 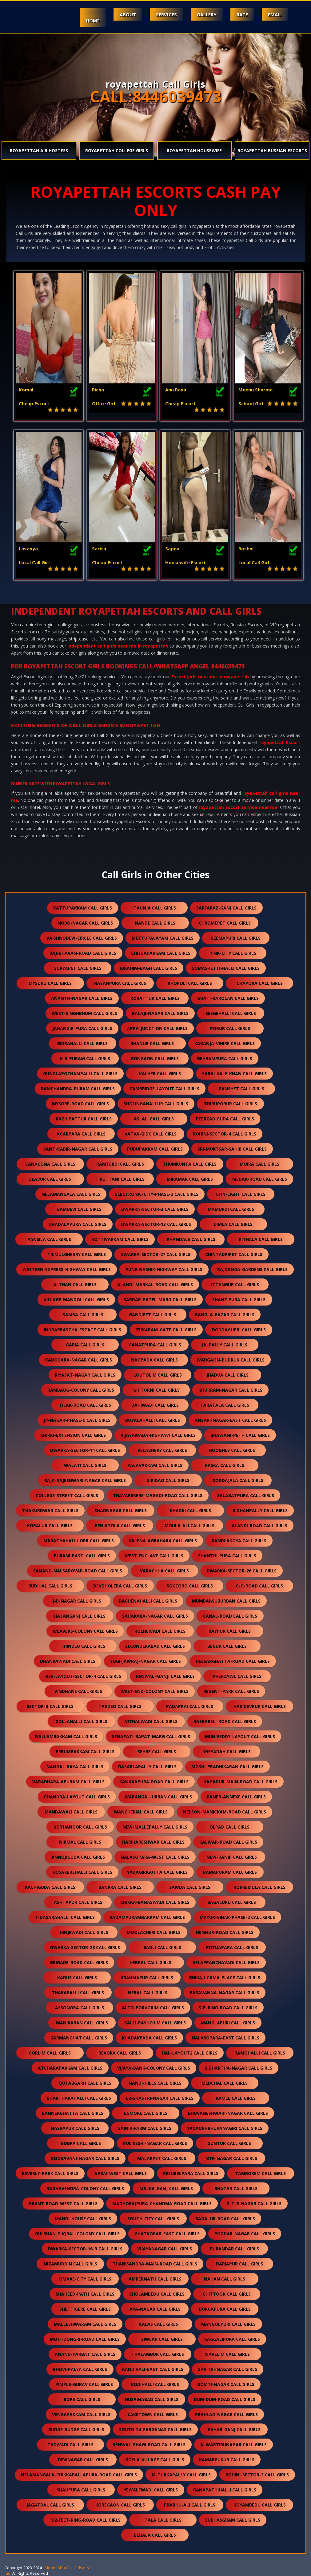 I want to click on pink-city call girls, so click(x=232, y=953).